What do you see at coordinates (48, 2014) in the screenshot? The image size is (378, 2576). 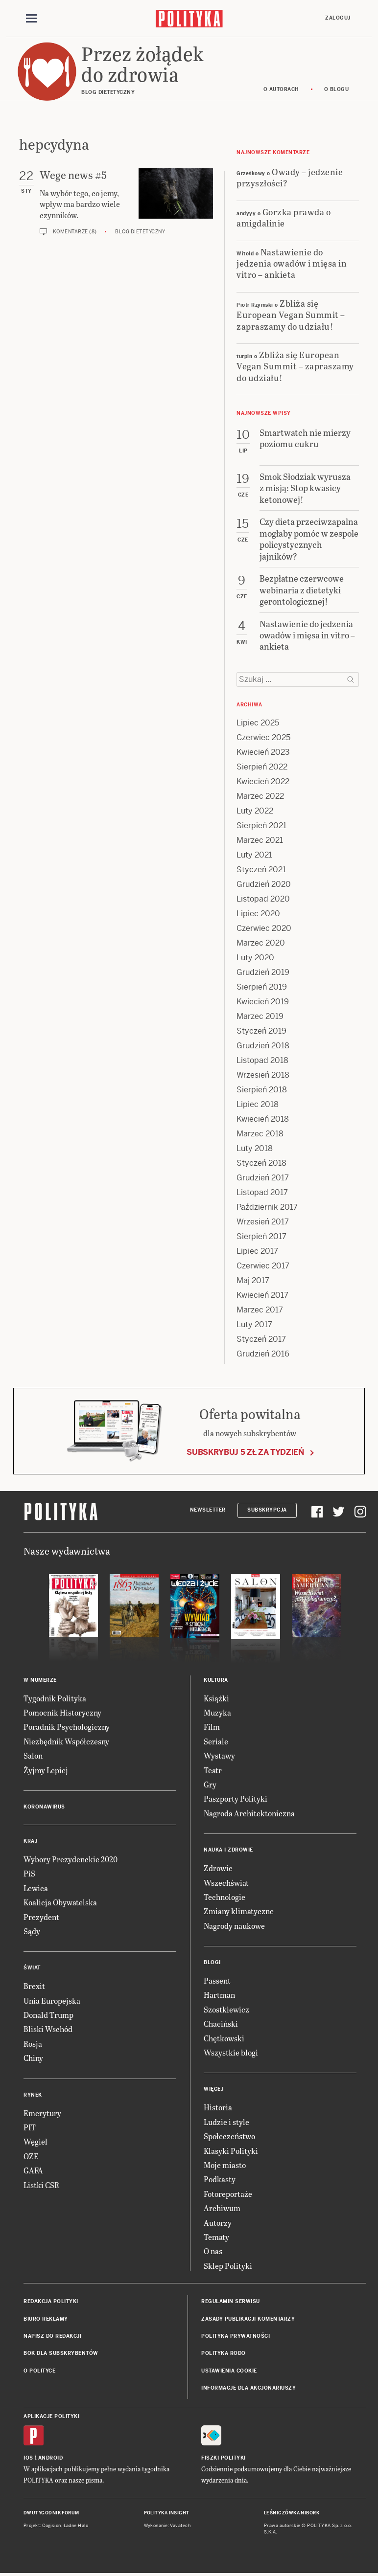 I see `Donald Trump` at bounding box center [48, 2014].